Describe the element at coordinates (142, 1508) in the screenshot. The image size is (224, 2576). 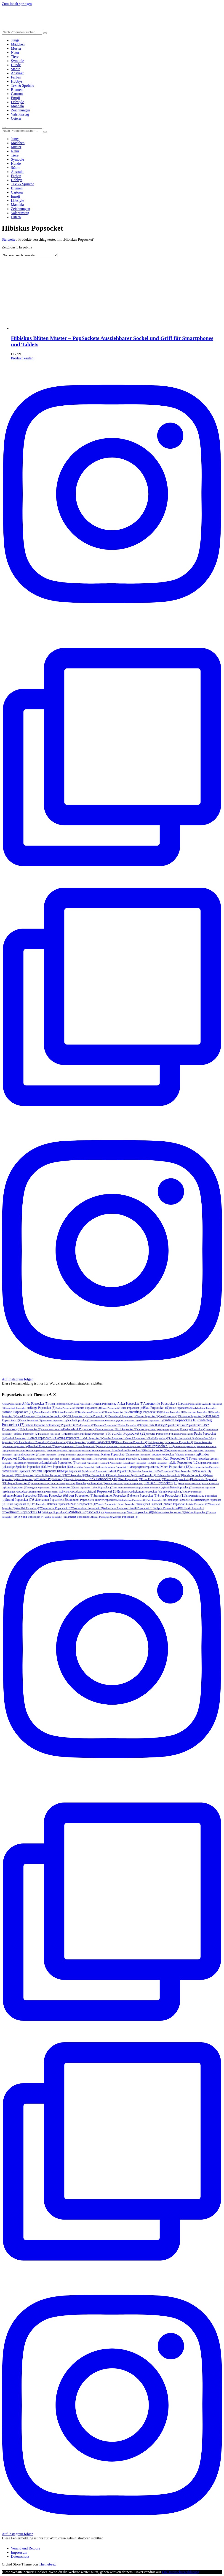
I see `Weiß Popsocket [Weiß Popsocket (3 Einträge)]` at that location.